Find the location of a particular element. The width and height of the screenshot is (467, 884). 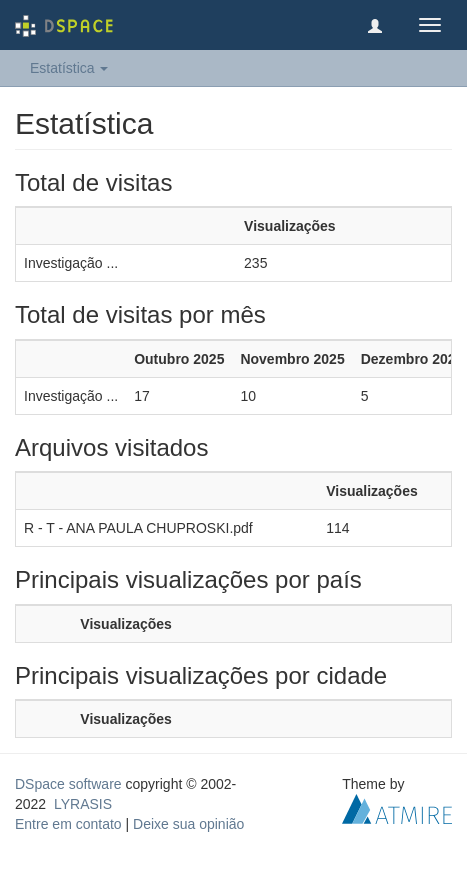

LYRASIS is located at coordinates (83, 804).